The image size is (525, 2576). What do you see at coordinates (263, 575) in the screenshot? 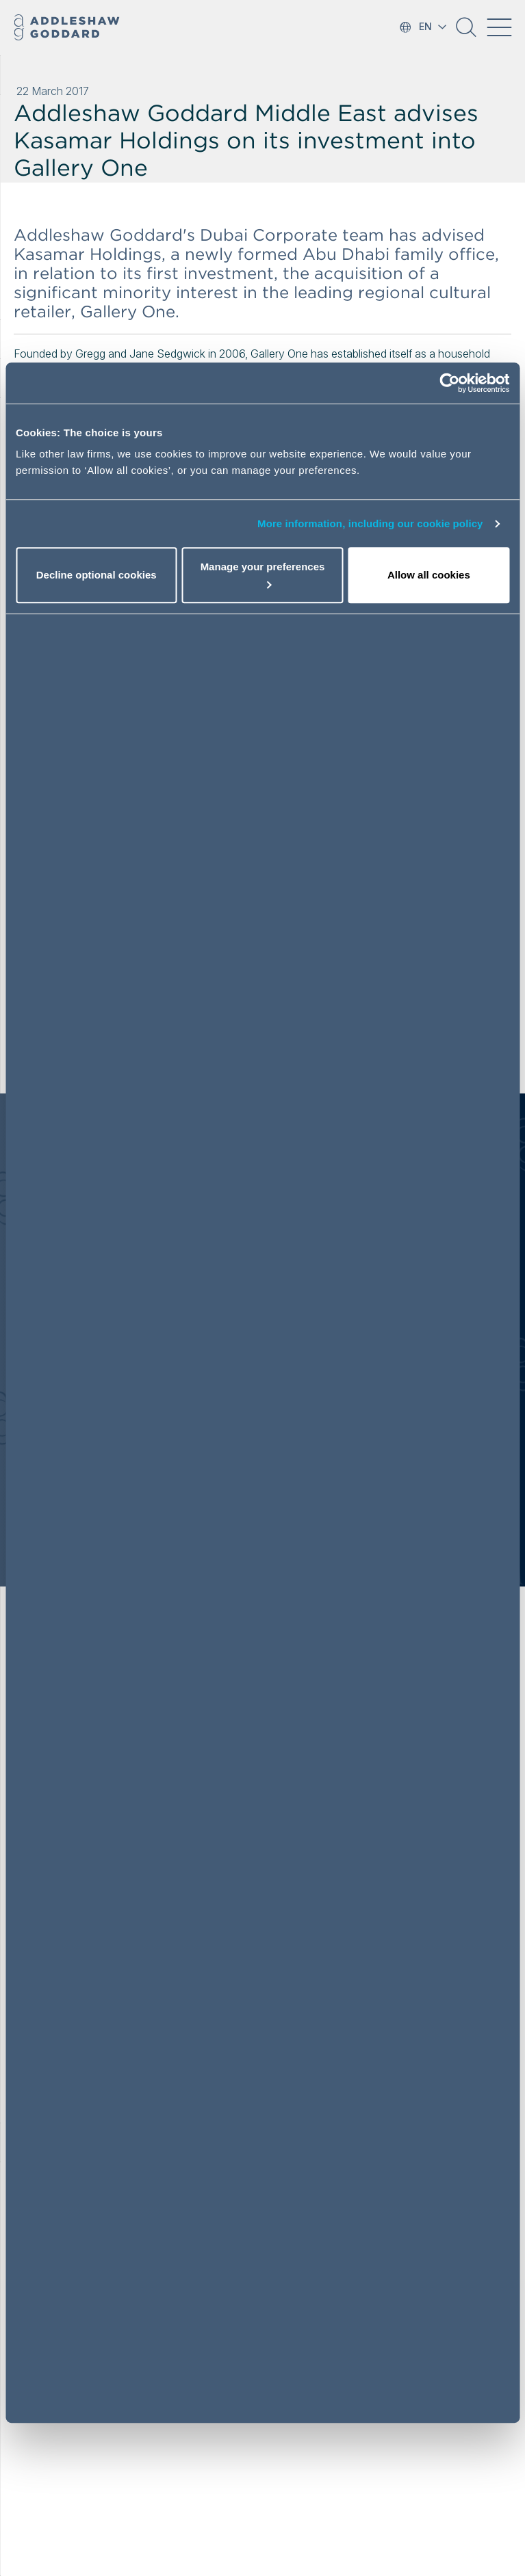
I see `Manage your preferences` at bounding box center [263, 575].